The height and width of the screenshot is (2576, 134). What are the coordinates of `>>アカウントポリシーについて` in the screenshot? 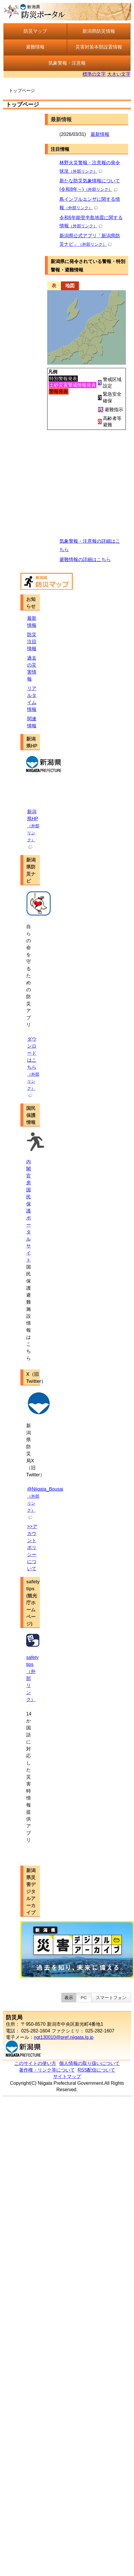 It's located at (32, 1547).